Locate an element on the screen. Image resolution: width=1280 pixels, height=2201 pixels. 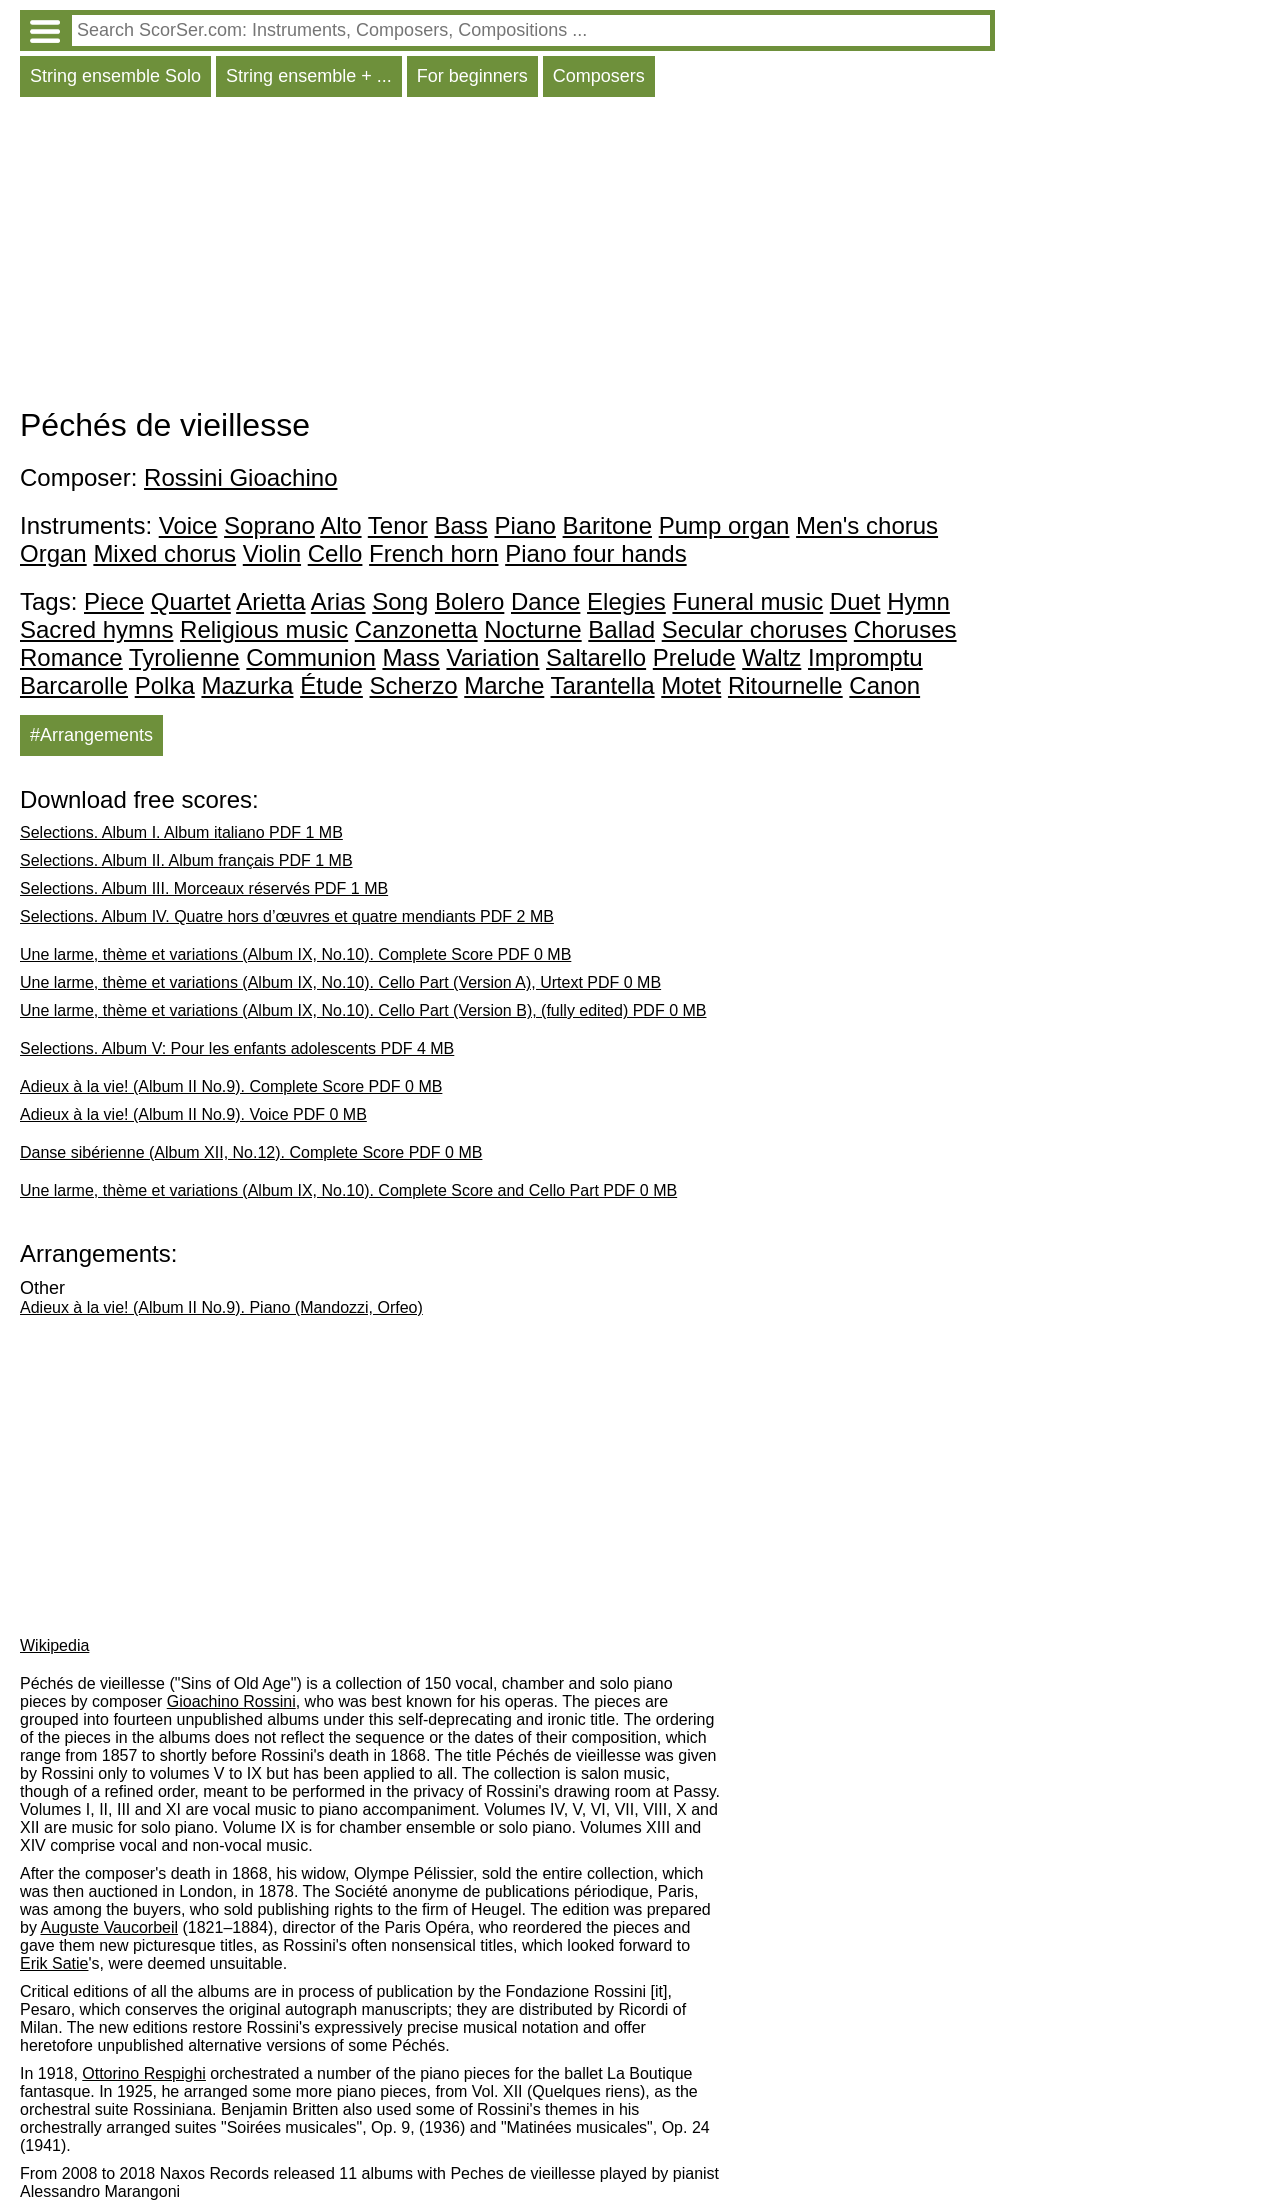
Men's chorus is located at coordinates (867, 525).